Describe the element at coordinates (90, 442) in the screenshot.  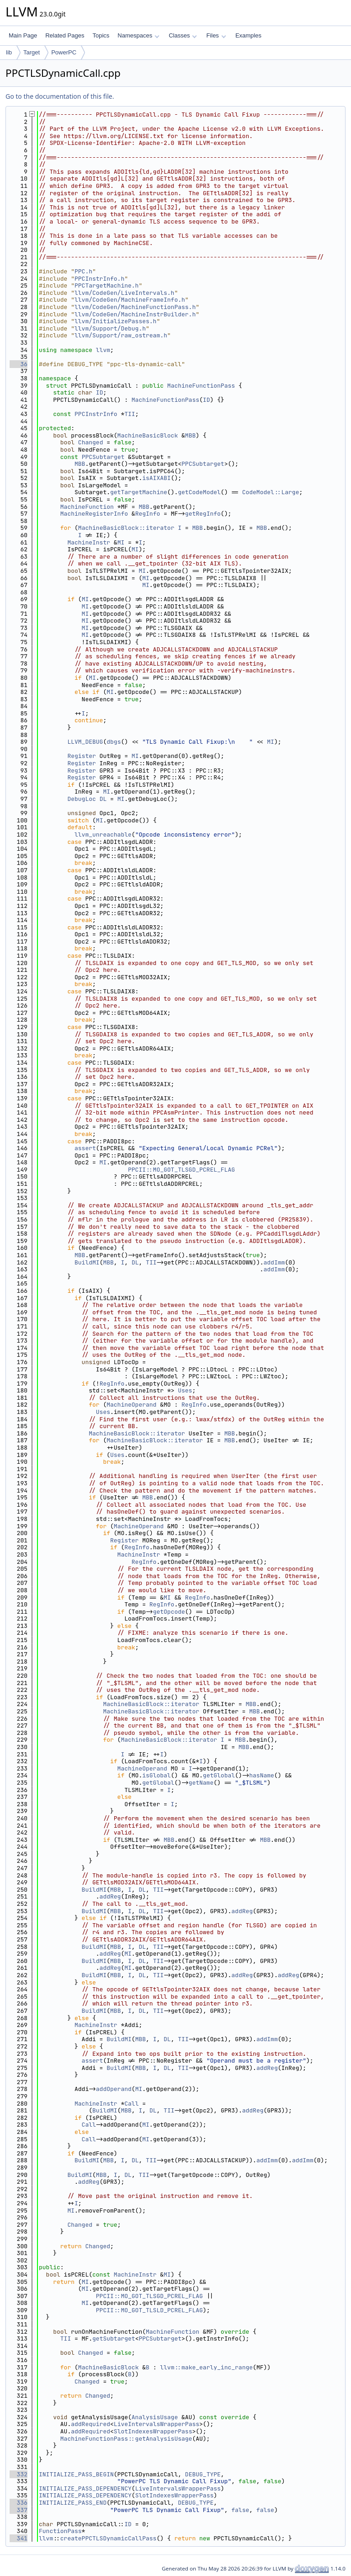
I see `Changed` at that location.